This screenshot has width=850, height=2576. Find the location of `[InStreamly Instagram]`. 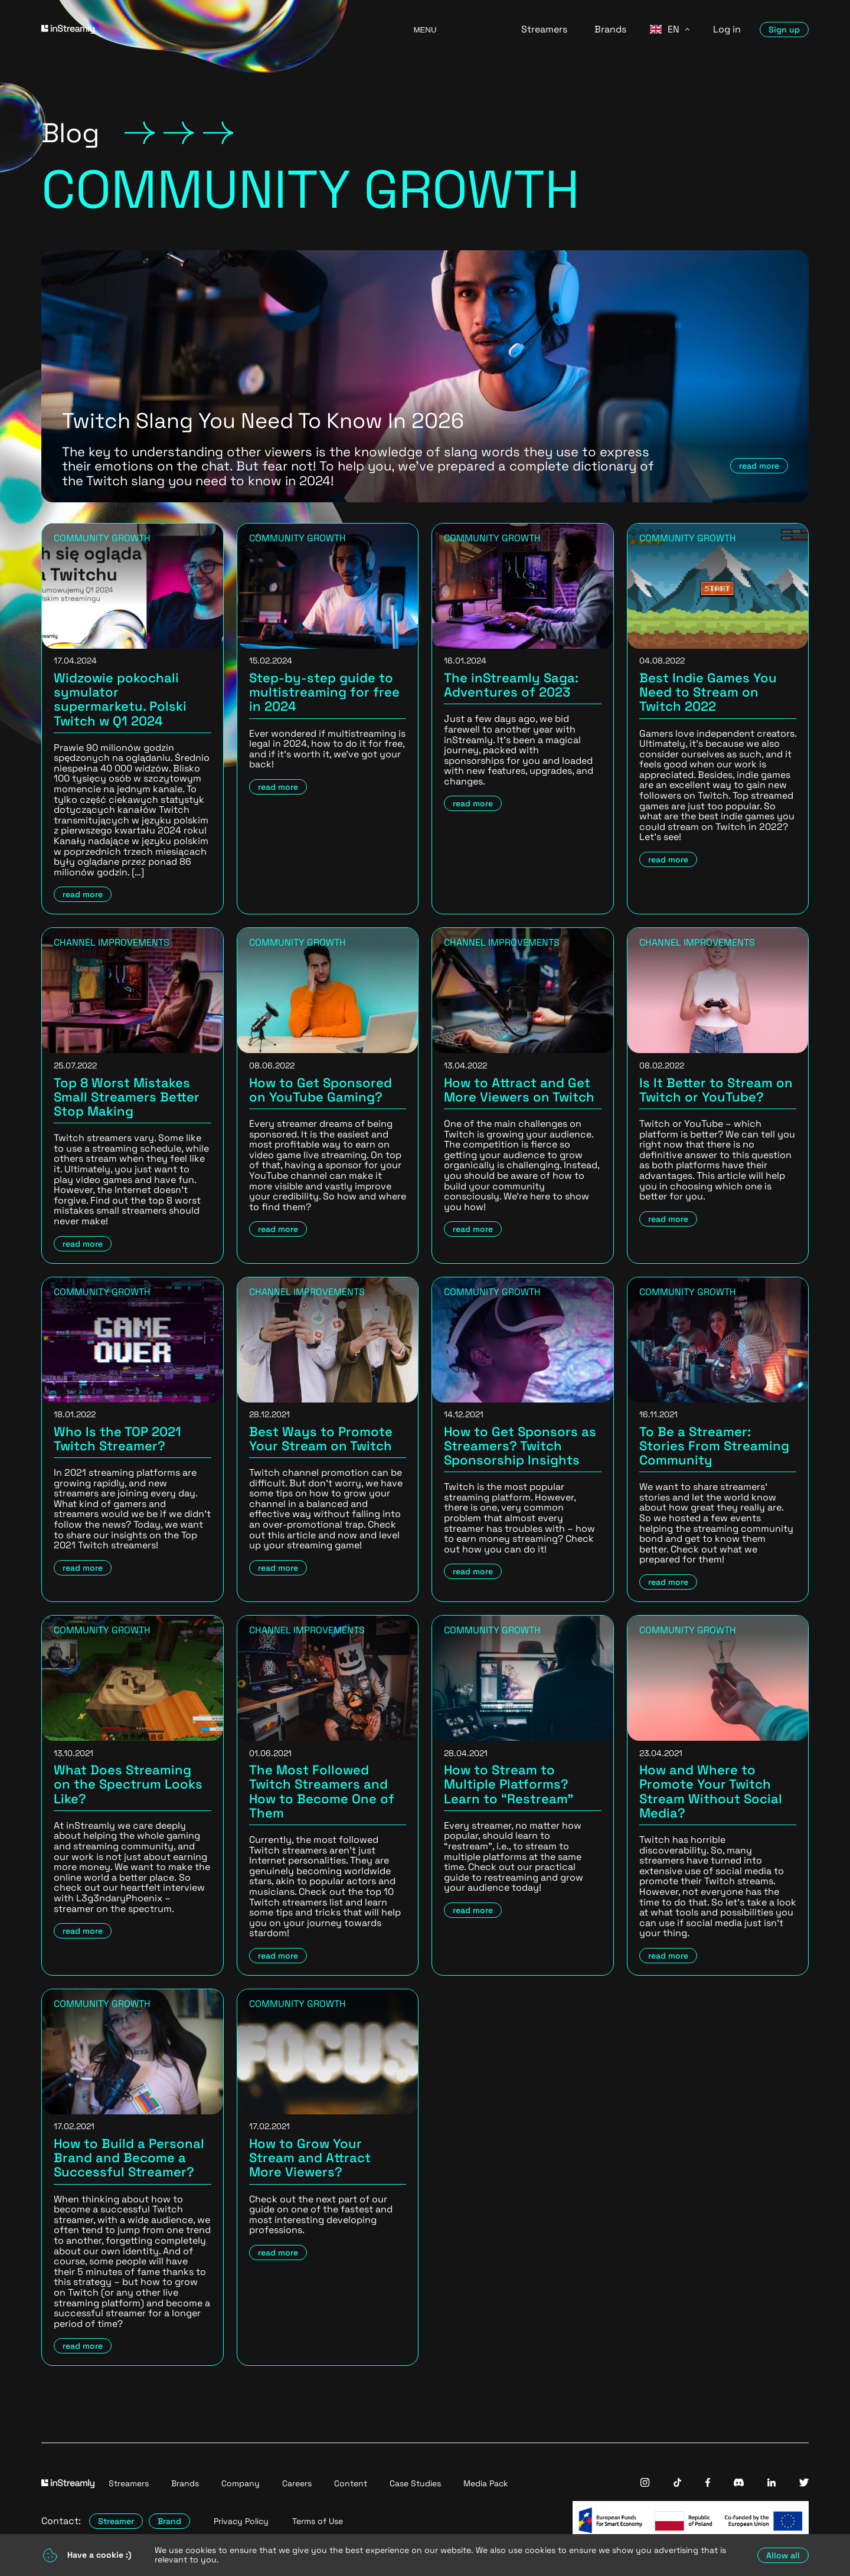

[InStreamly Instagram] is located at coordinates (645, 2483).